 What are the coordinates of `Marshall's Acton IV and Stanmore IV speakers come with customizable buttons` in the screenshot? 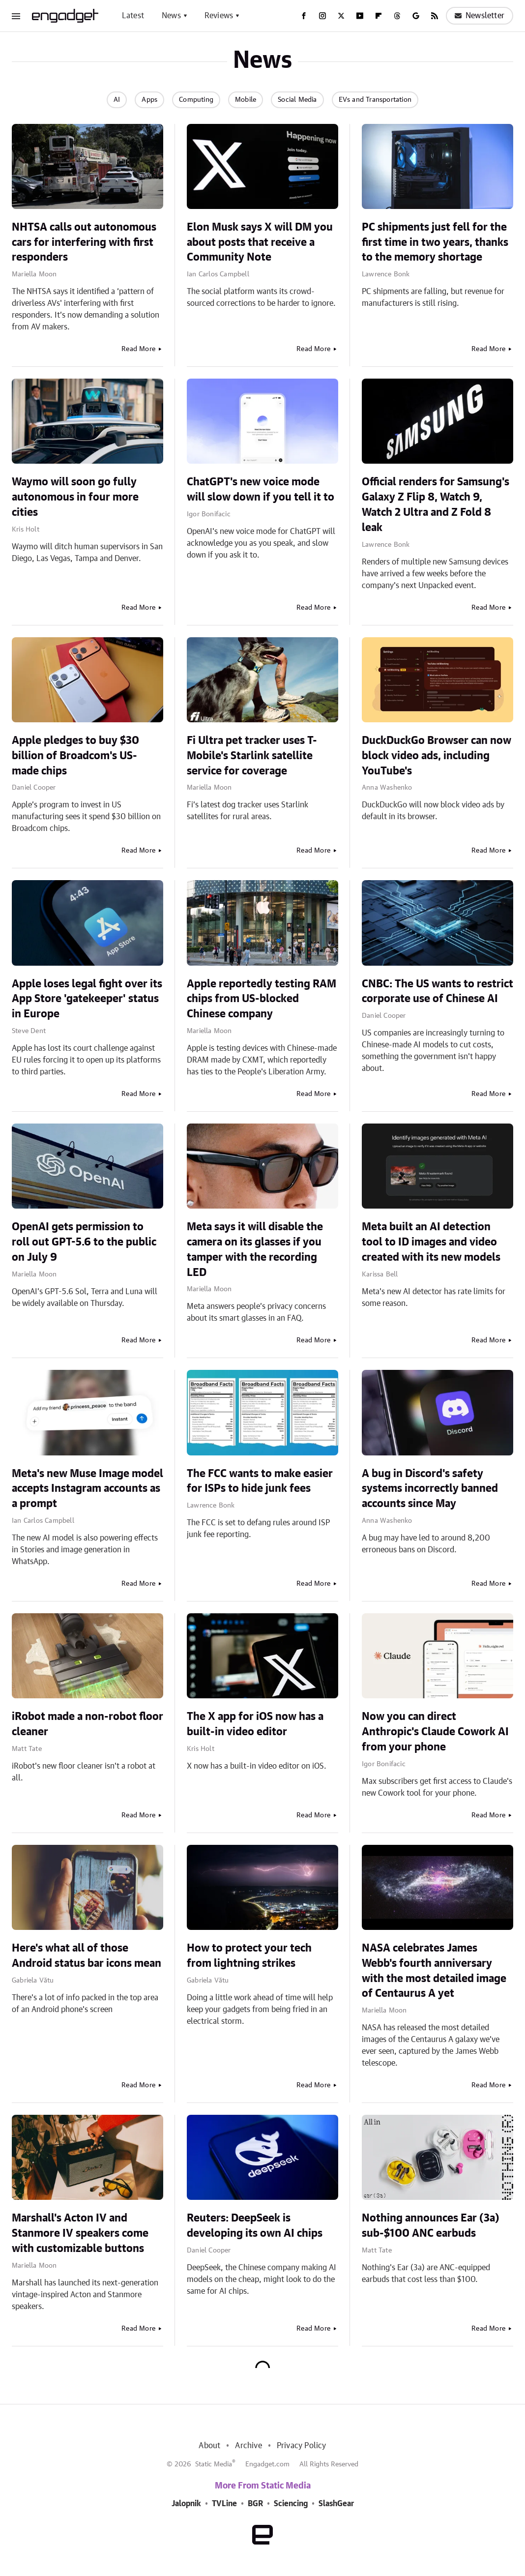 It's located at (80, 2233).